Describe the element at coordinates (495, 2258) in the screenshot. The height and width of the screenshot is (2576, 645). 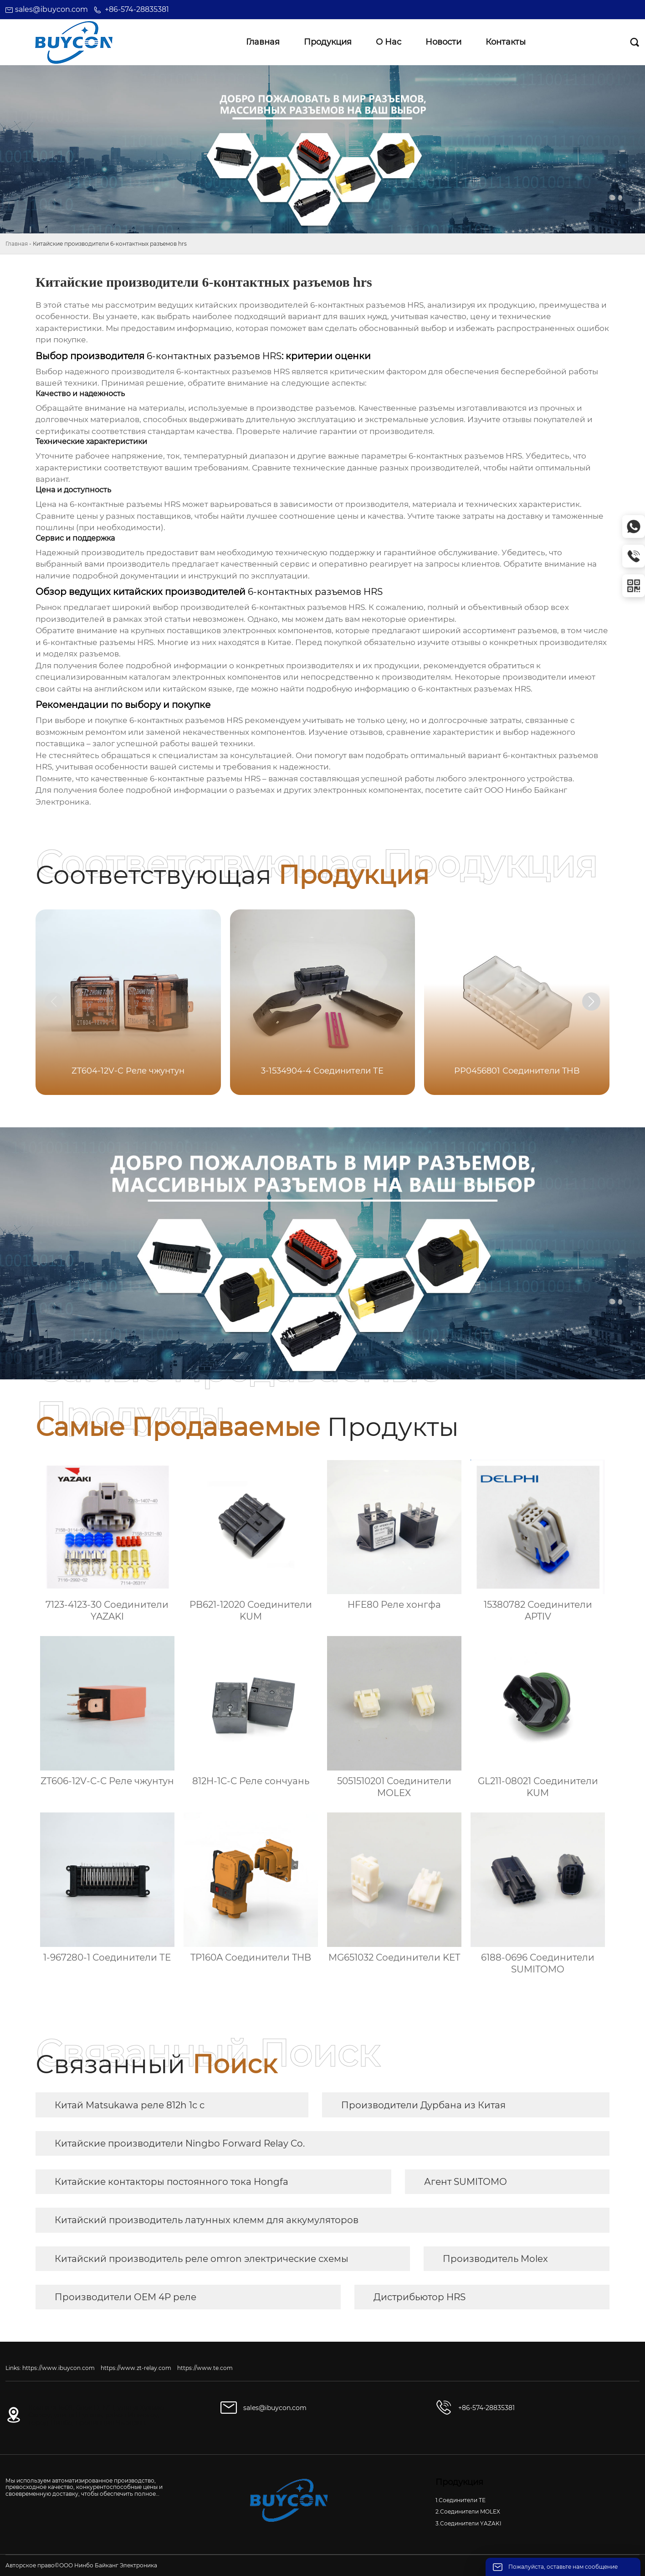
I see `Производитель Molex` at that location.